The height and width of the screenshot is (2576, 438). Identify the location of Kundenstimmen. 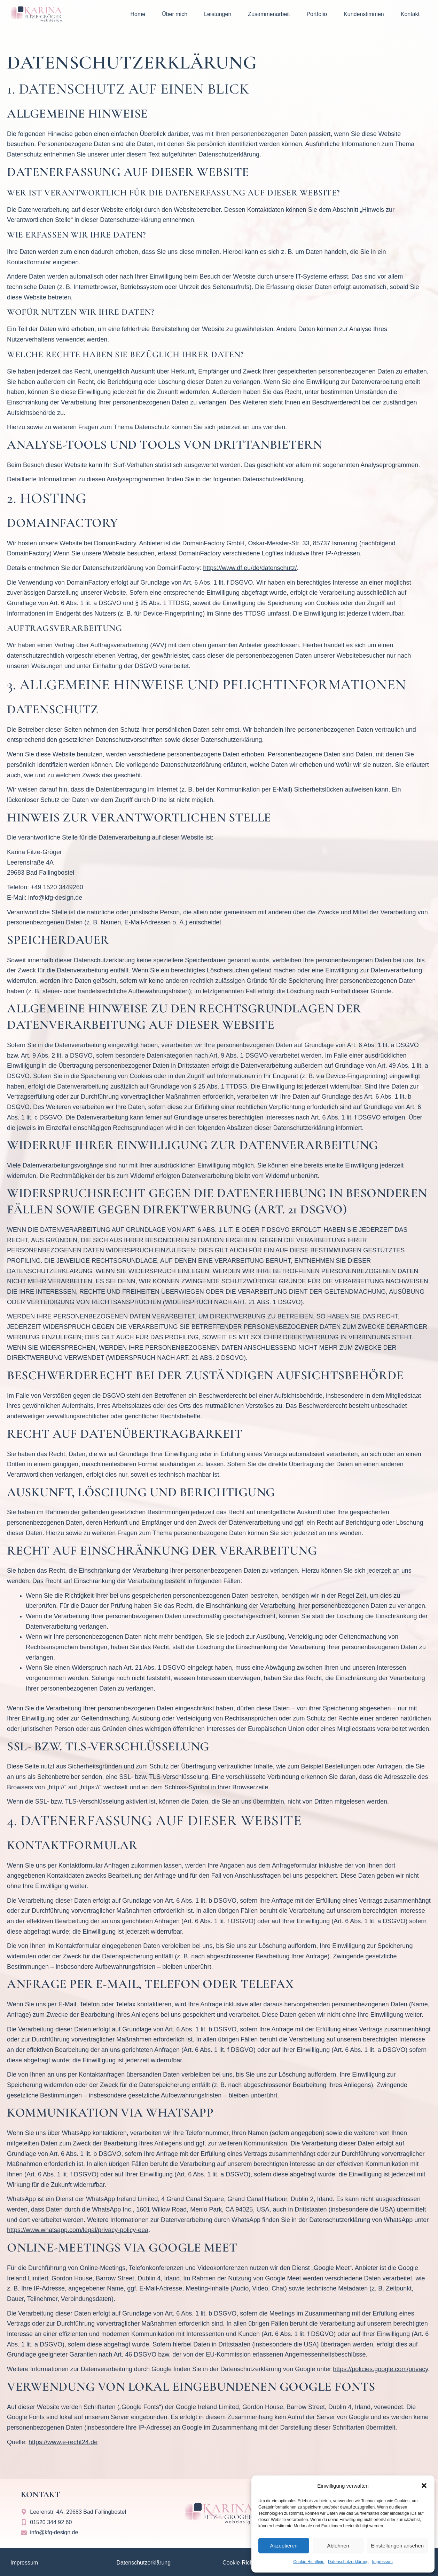
(364, 14).